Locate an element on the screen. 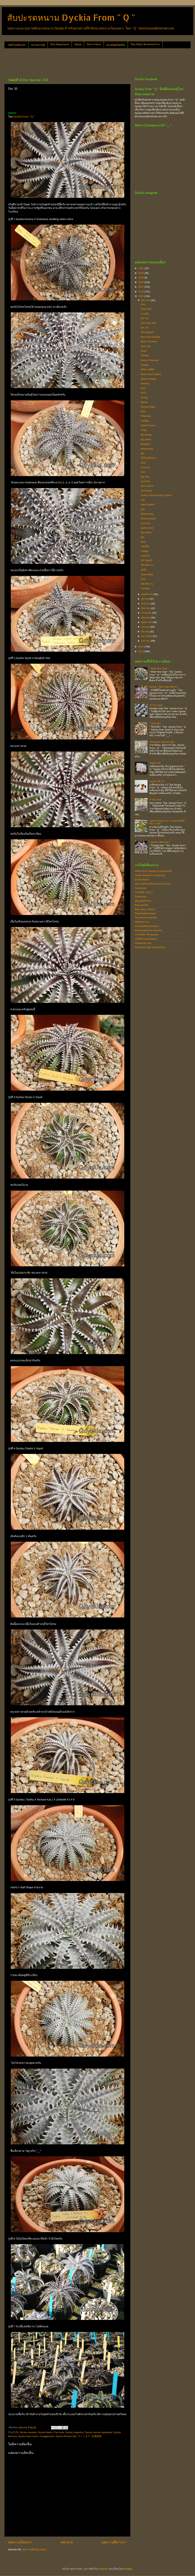 The width and height of the screenshot is (195, 2576). เช้าวันศุกร์ is located at coordinates (146, 560).